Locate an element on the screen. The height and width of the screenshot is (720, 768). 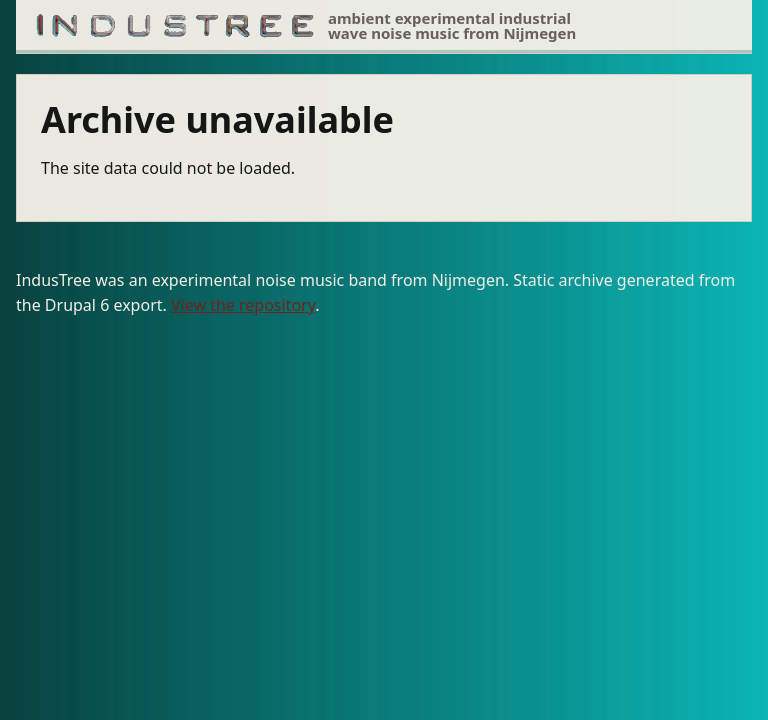
View the repository is located at coordinates (243, 305).